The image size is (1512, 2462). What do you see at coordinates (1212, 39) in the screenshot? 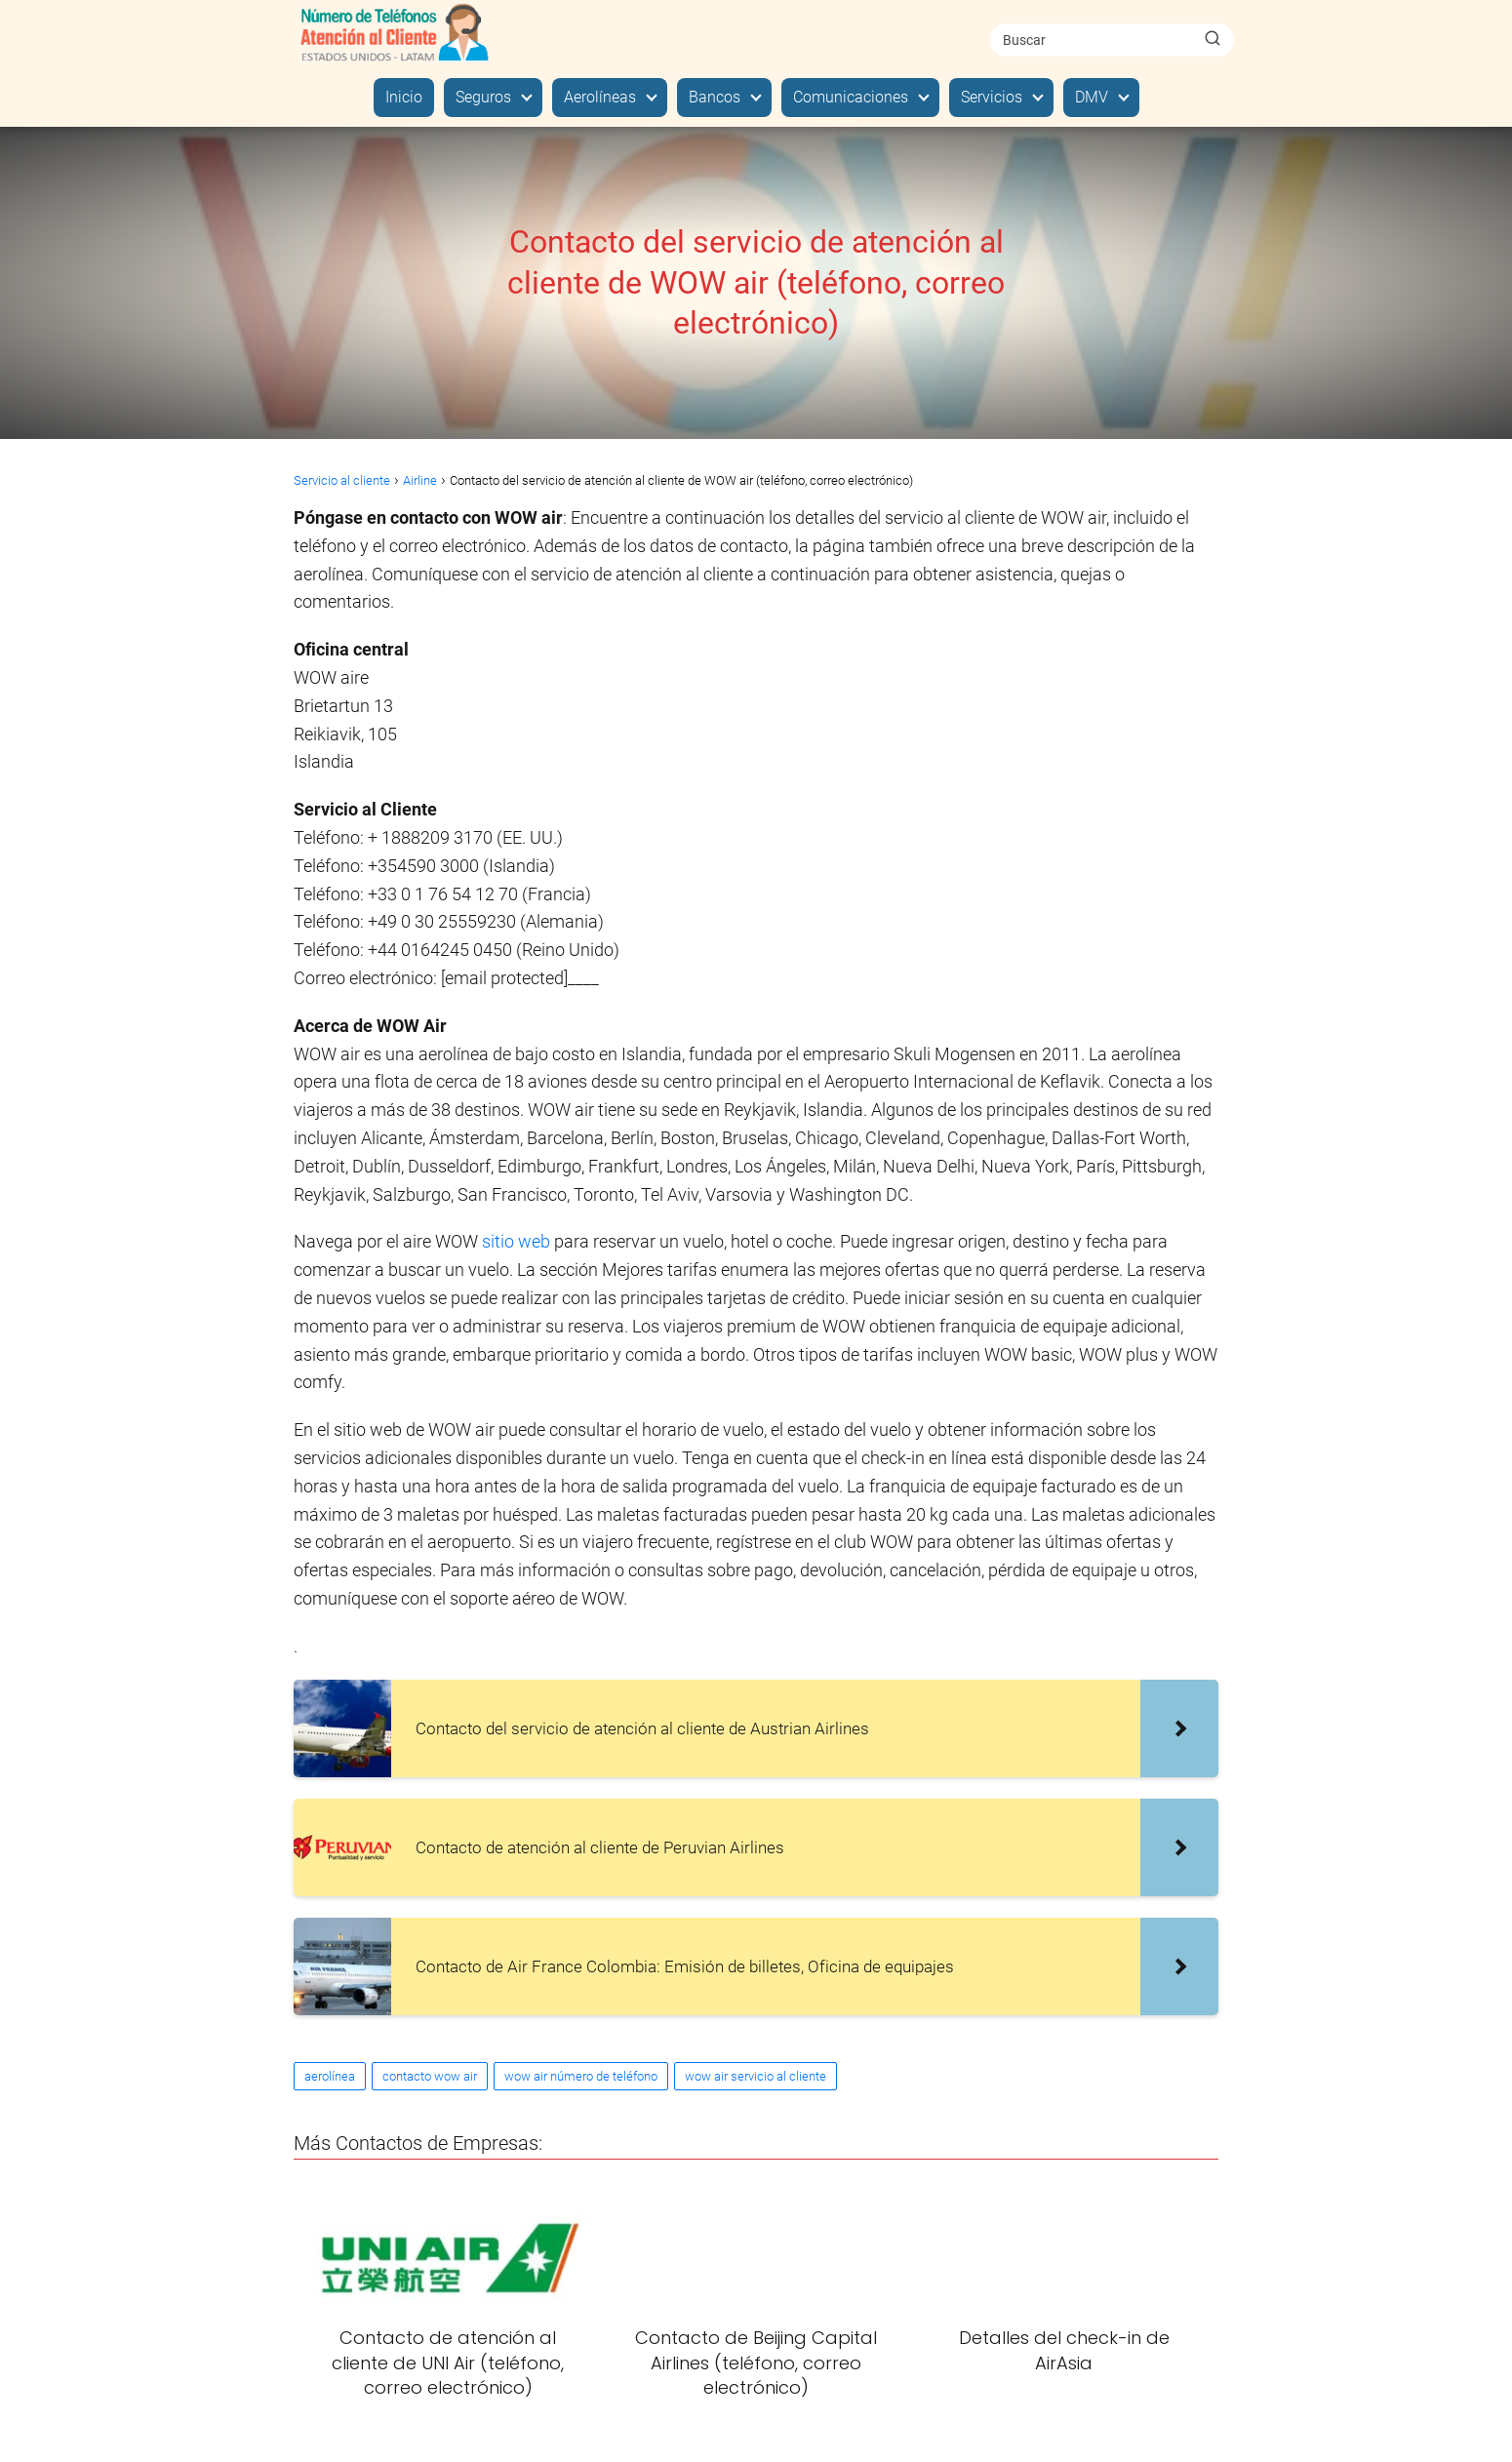
I see `[Buscar]` at bounding box center [1212, 39].